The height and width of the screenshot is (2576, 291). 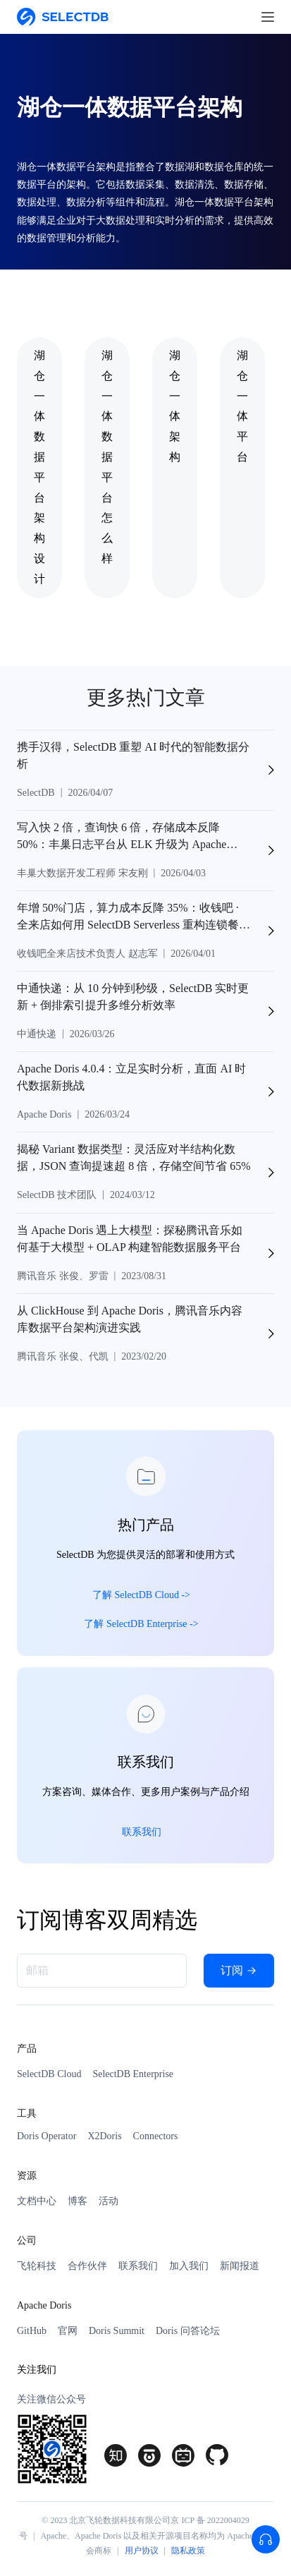 I want to click on 文档中心, so click(x=36, y=2201).